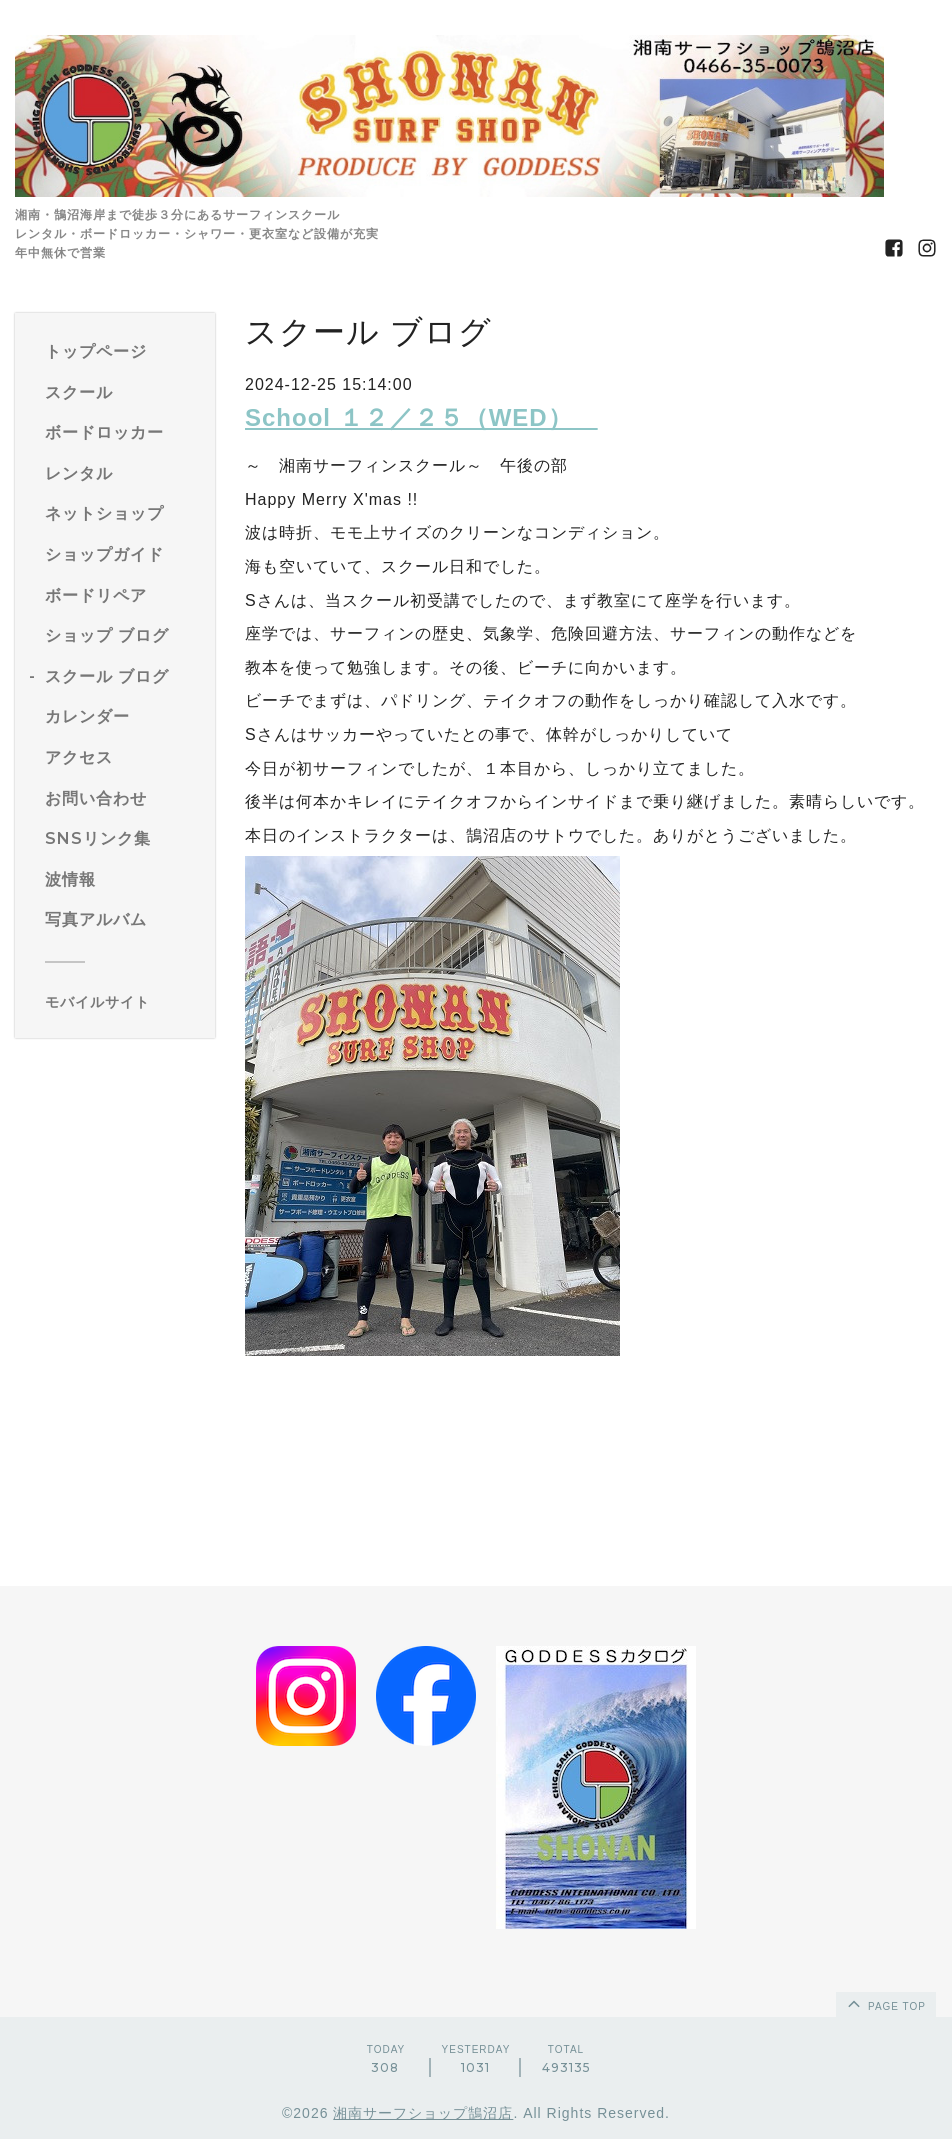 The height and width of the screenshot is (2139, 952). I want to click on page top, so click(885, 2003).